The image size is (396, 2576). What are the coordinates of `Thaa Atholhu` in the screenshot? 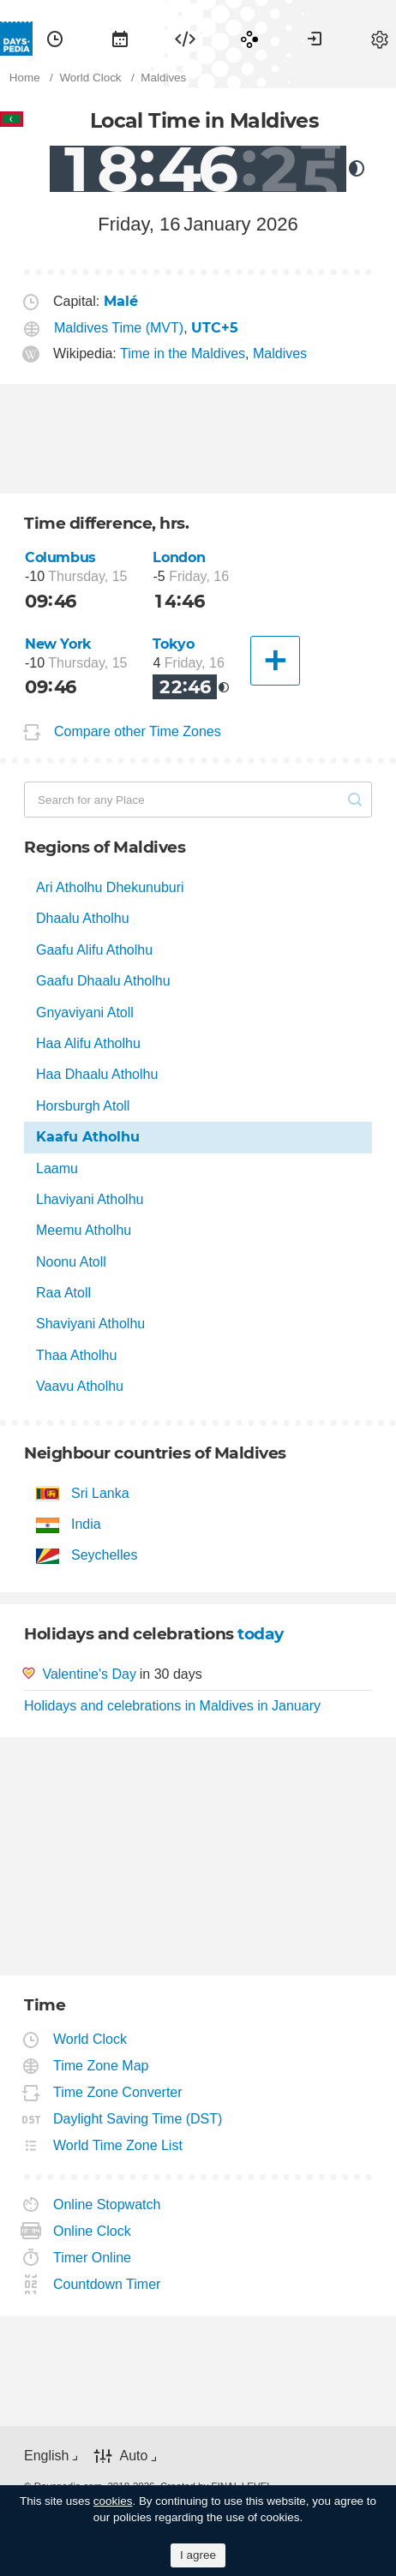 It's located at (76, 1355).